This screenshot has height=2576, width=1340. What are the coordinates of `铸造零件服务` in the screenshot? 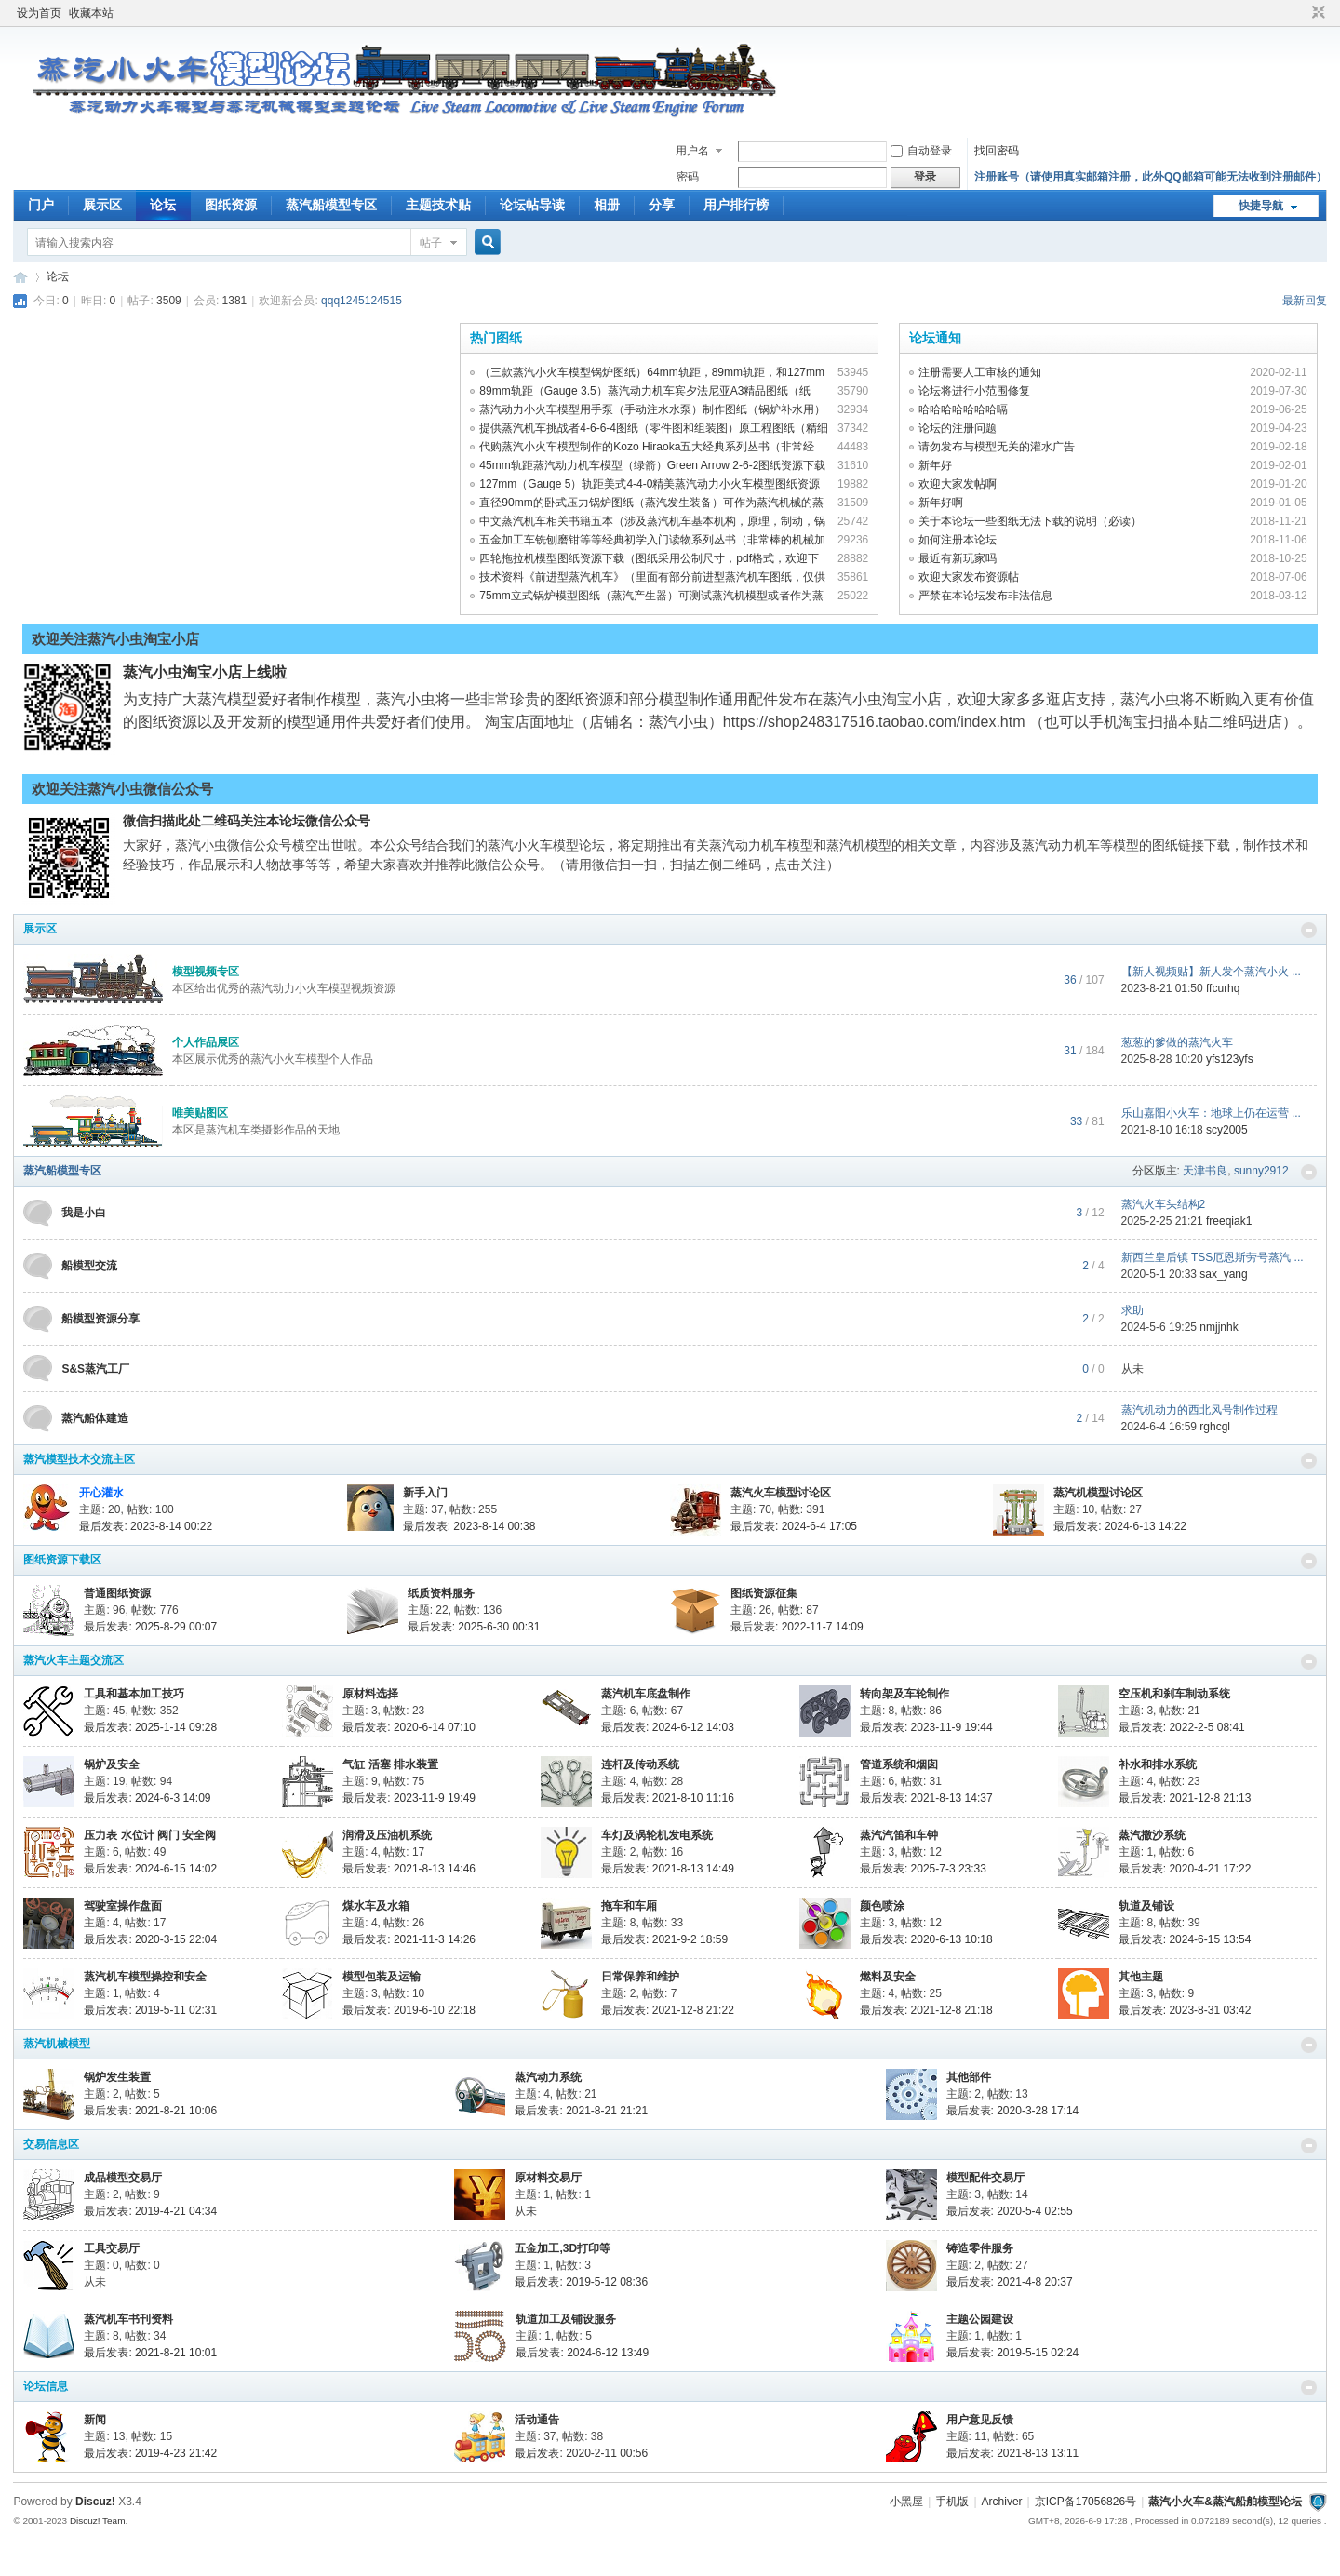 It's located at (979, 2248).